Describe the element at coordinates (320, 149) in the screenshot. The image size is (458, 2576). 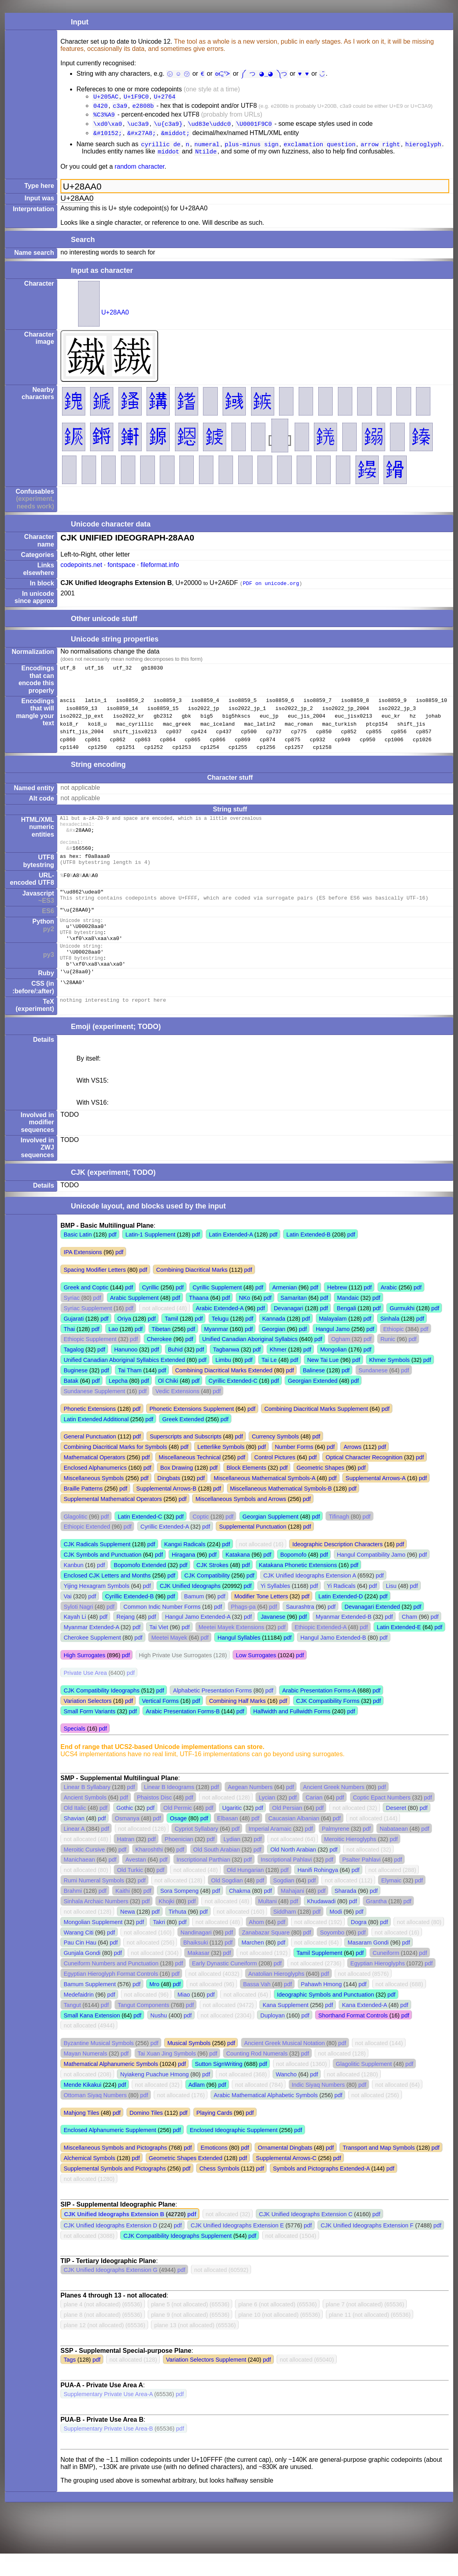
I see `exclamation question` at that location.